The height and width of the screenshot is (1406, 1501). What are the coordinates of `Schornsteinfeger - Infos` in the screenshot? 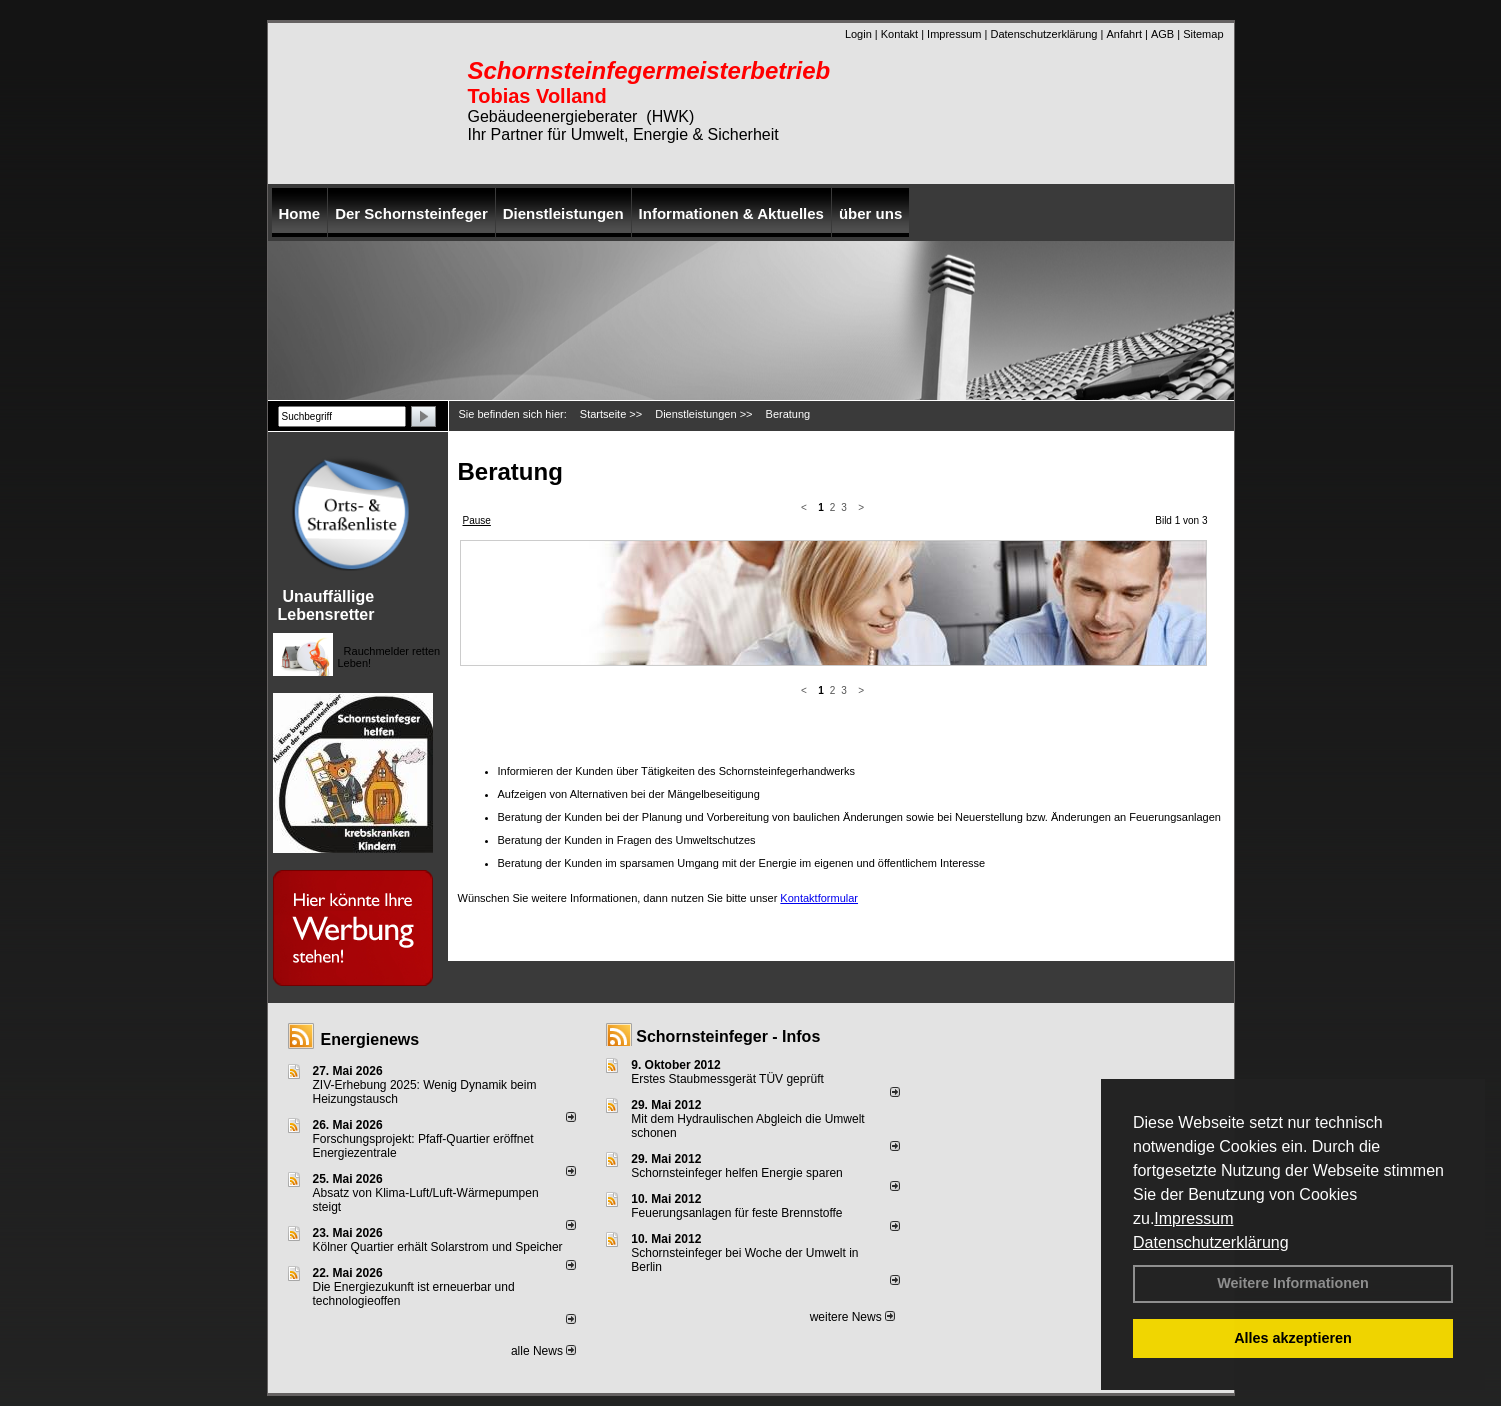 It's located at (728, 1036).